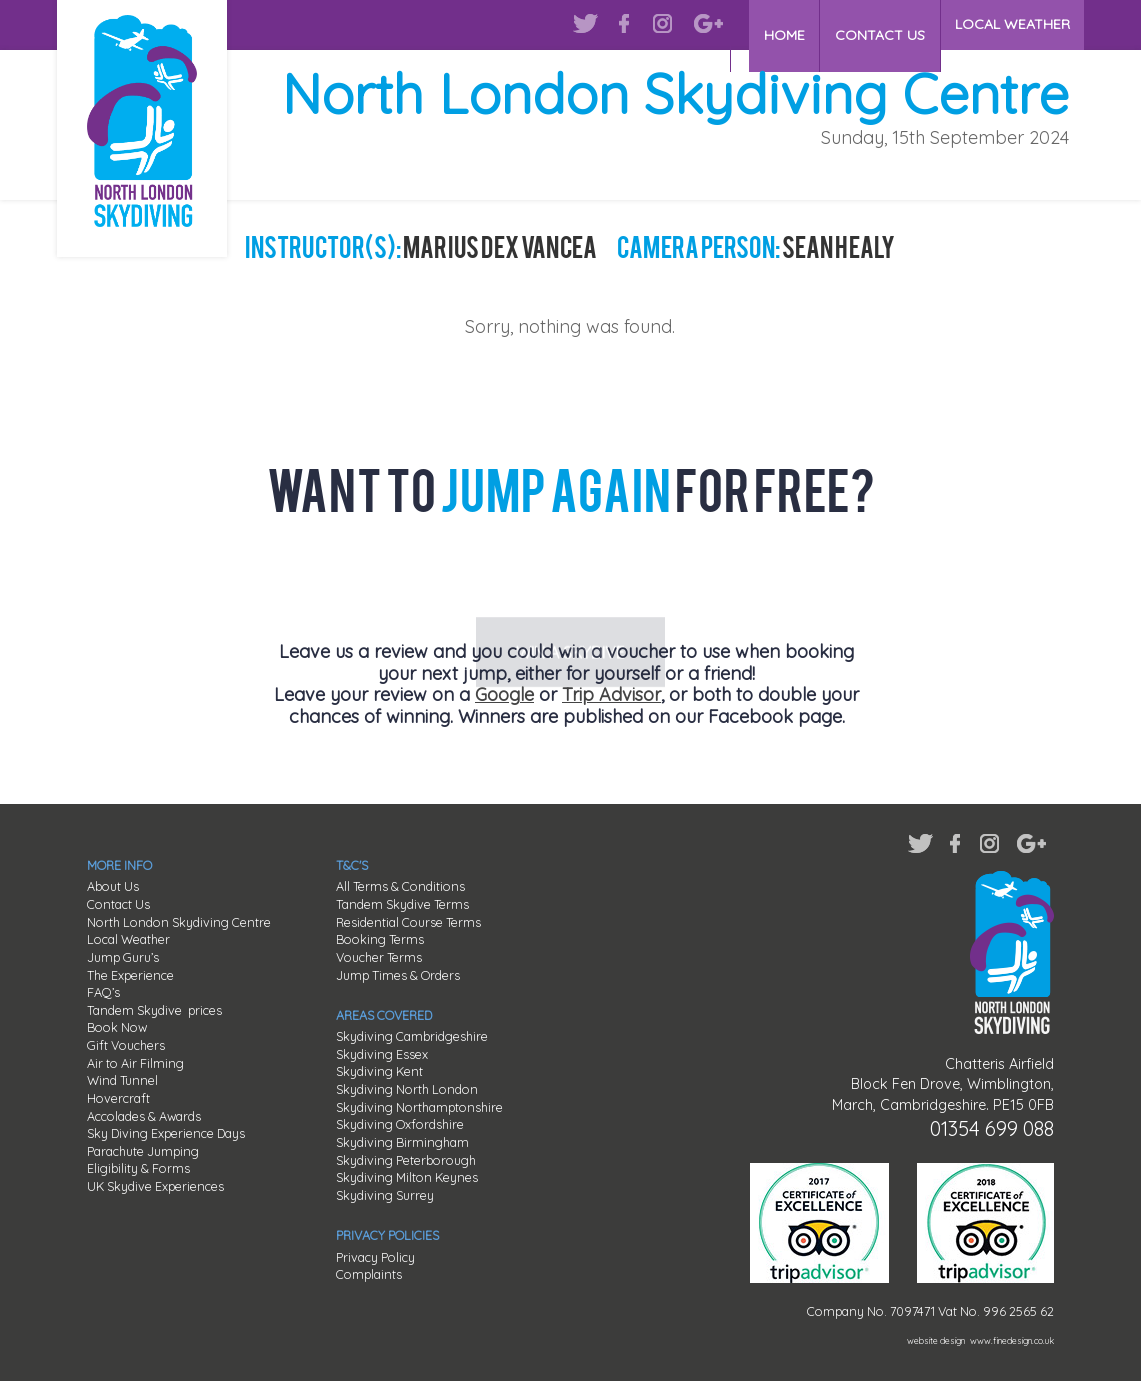 This screenshot has height=1381, width=1141. Describe the element at coordinates (611, 694) in the screenshot. I see `Trip Advisor` at that location.